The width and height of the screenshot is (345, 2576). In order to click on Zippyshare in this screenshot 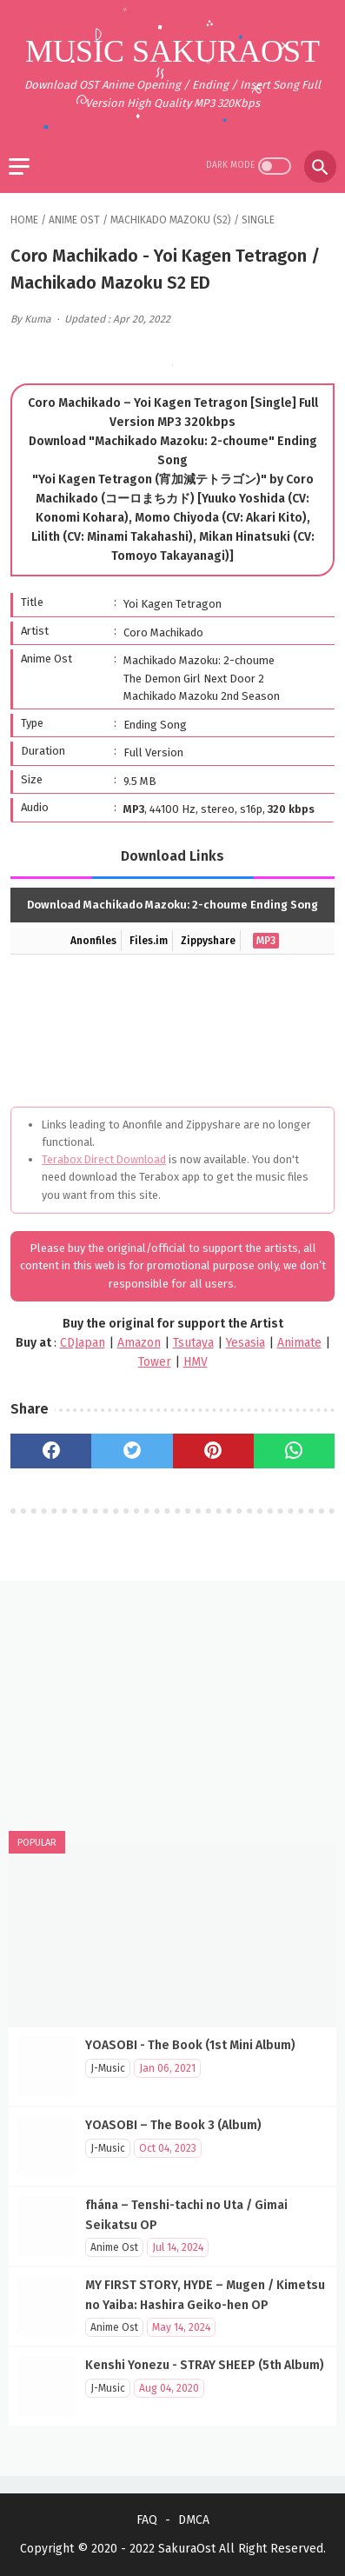, I will do `click(208, 941)`.